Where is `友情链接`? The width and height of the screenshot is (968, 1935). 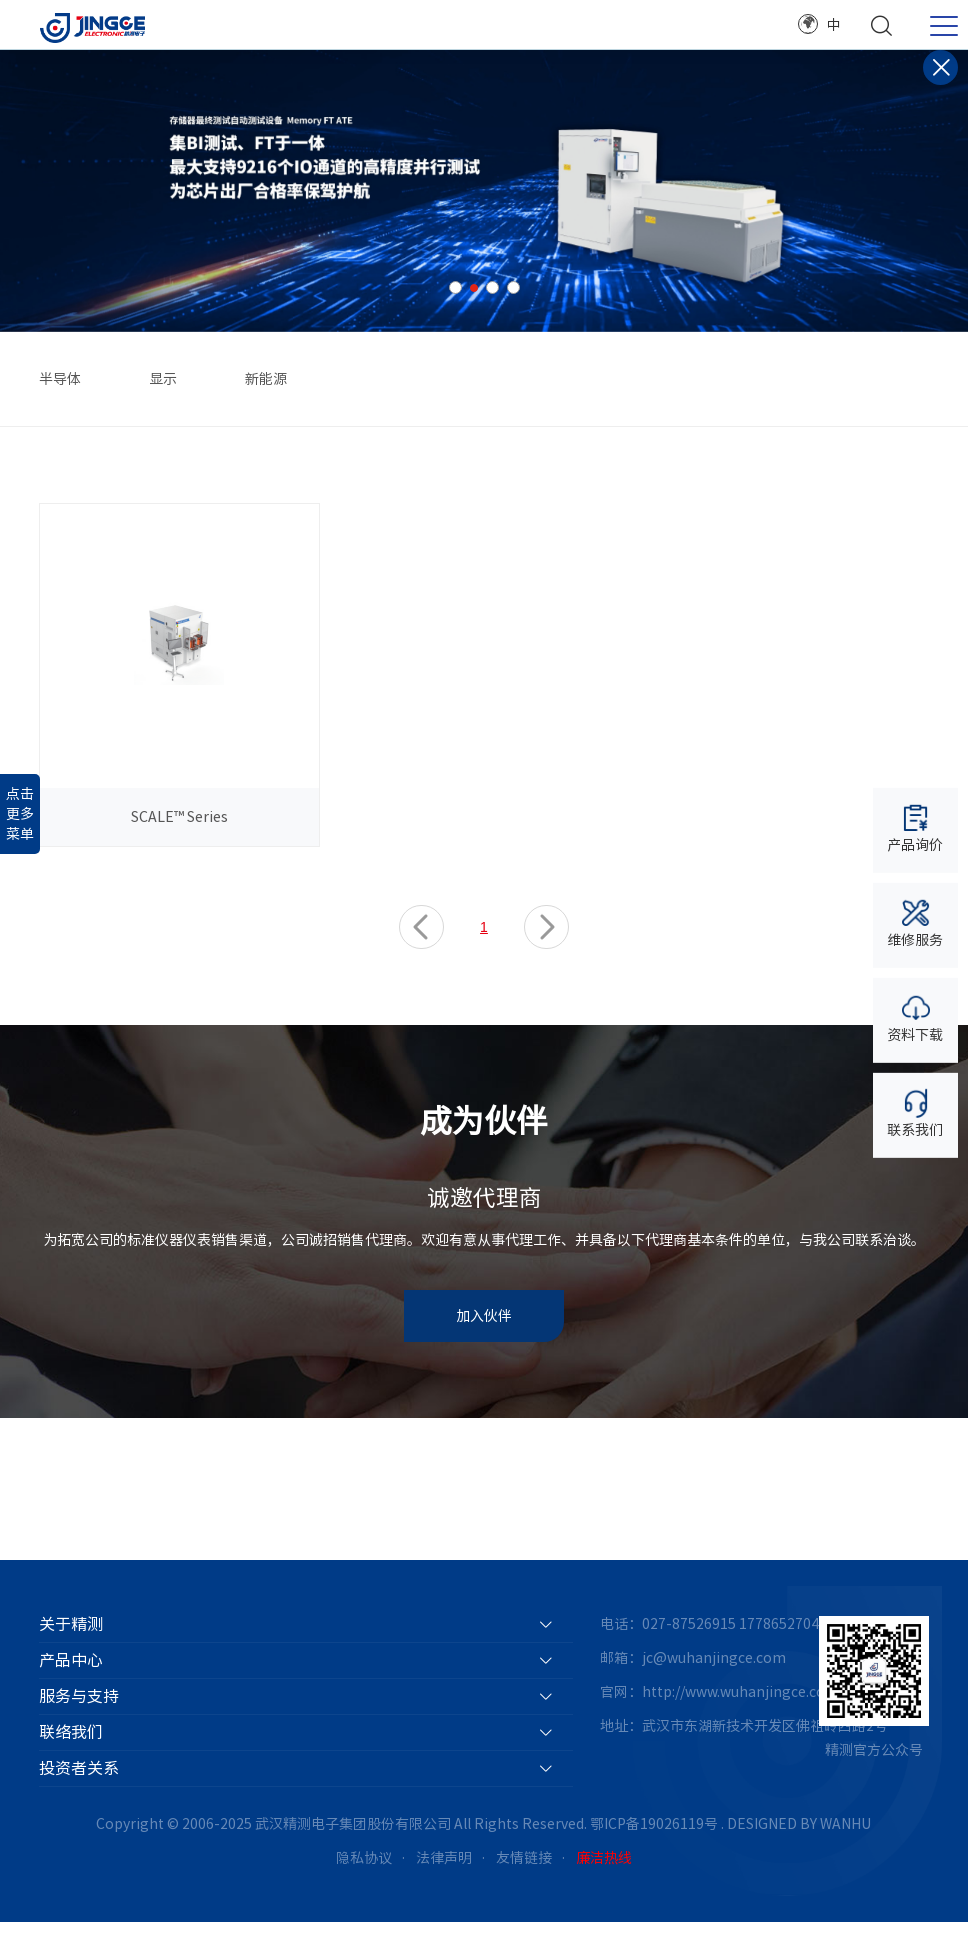 友情链接 is located at coordinates (524, 1870).